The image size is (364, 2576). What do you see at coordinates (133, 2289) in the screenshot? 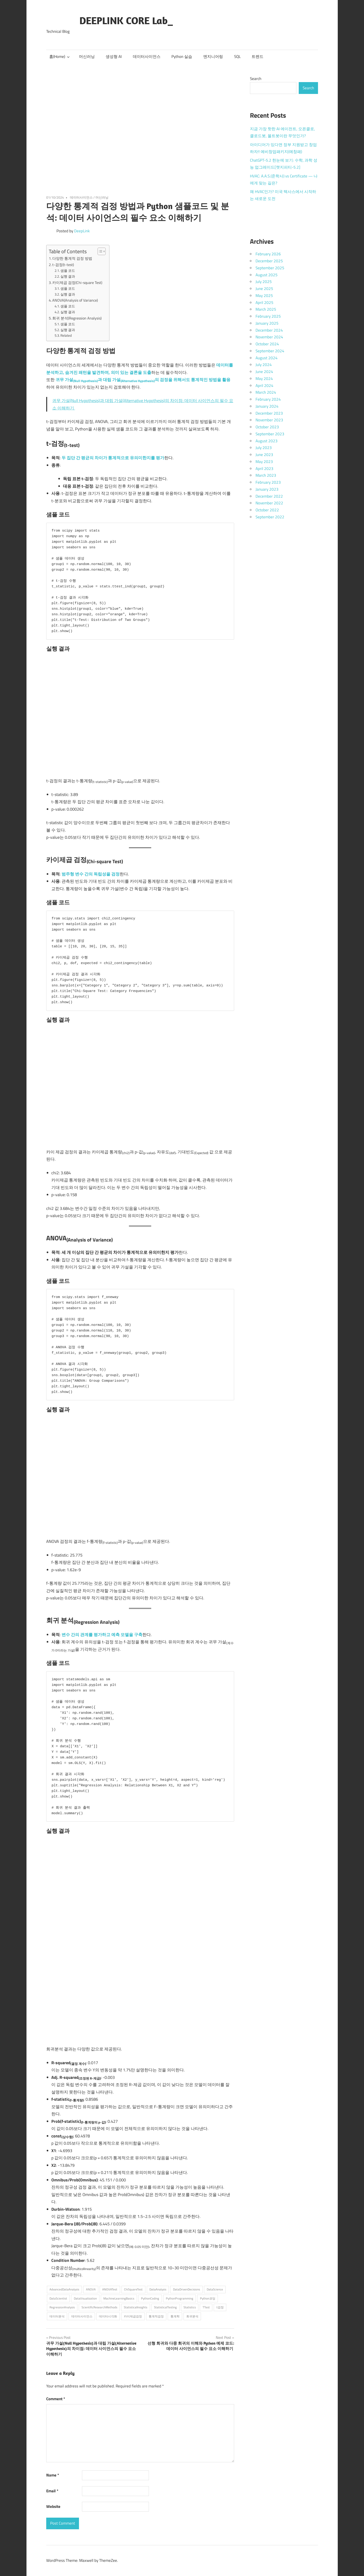
I see `ChiSquareTest` at bounding box center [133, 2289].